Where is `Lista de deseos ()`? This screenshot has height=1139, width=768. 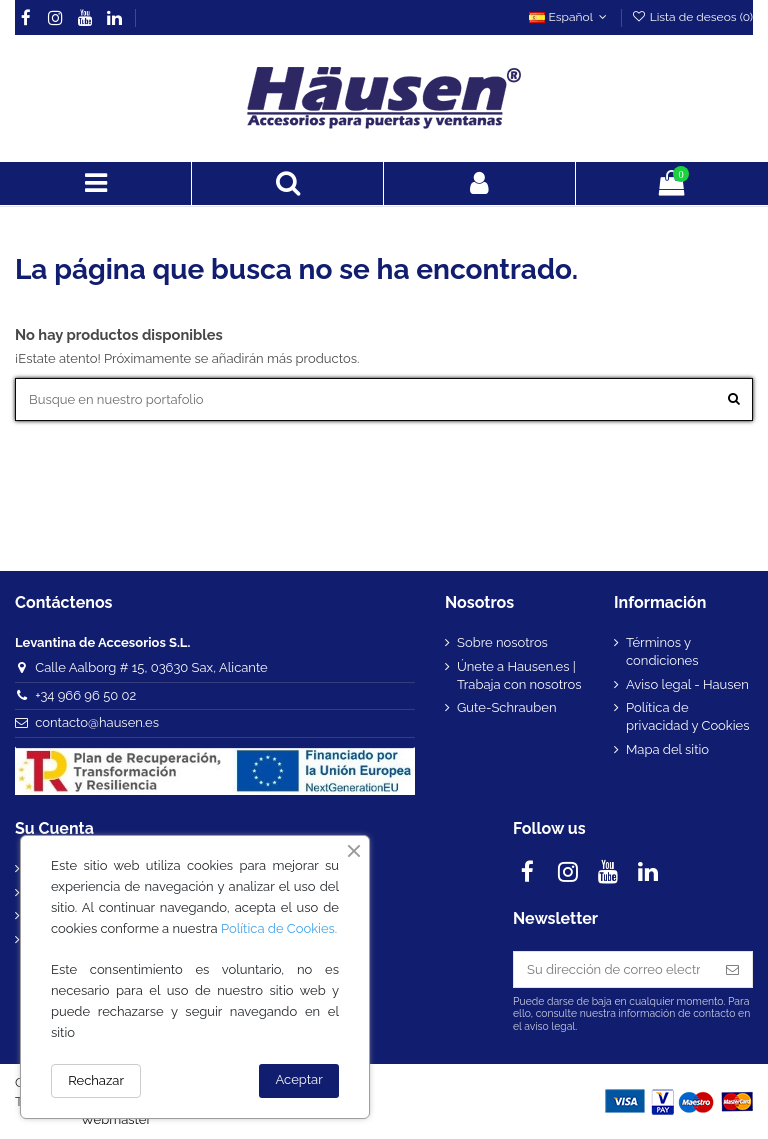
Lista de deseos () is located at coordinates (692, 17).